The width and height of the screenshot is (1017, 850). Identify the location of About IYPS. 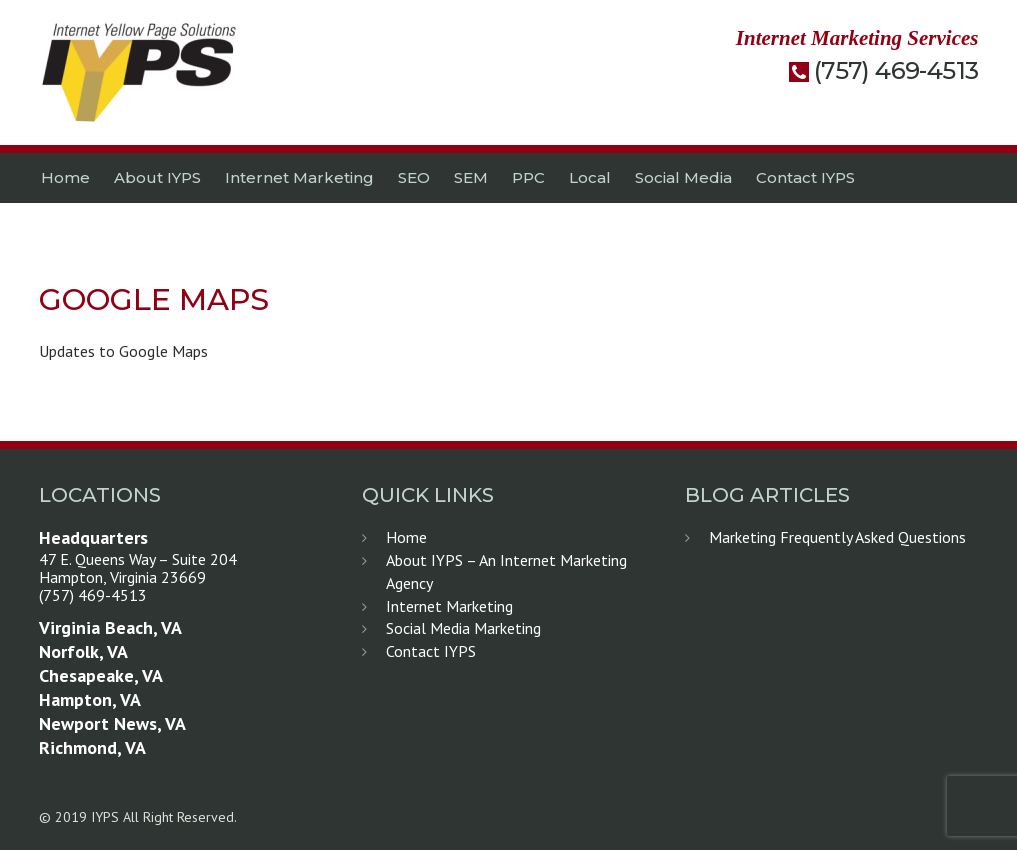
(157, 177).